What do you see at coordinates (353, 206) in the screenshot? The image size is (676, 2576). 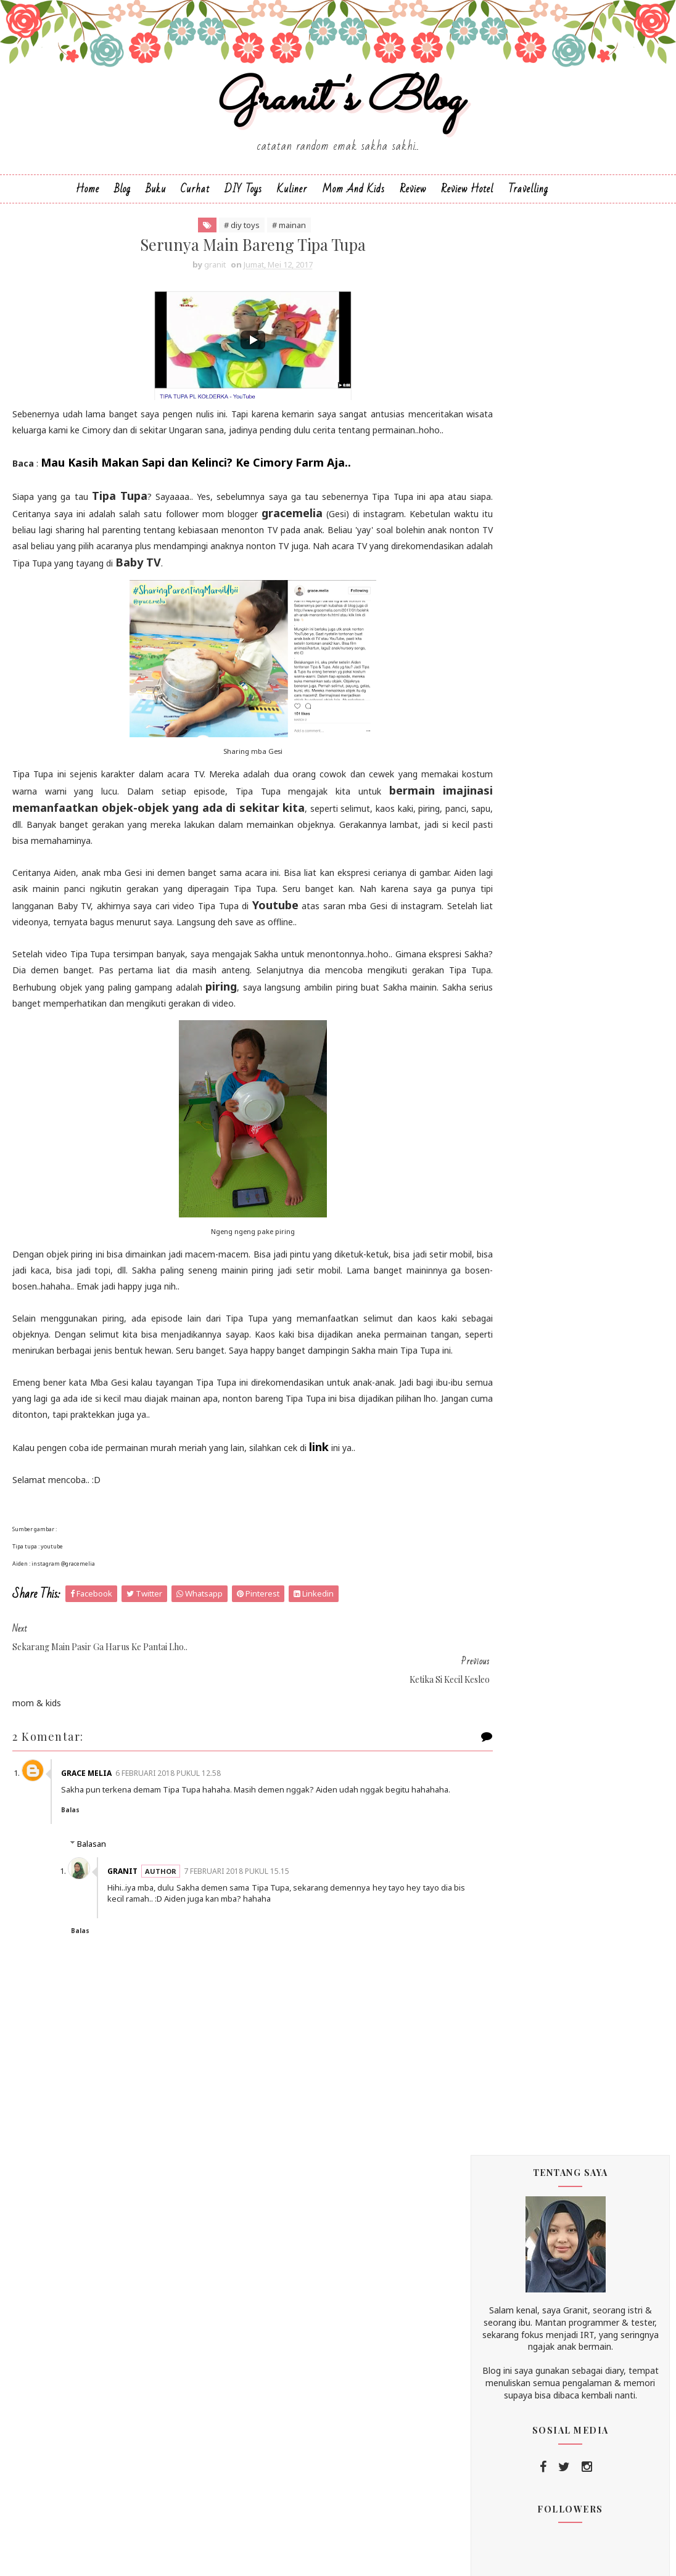 I see `Mom and Kids` at bounding box center [353, 206].